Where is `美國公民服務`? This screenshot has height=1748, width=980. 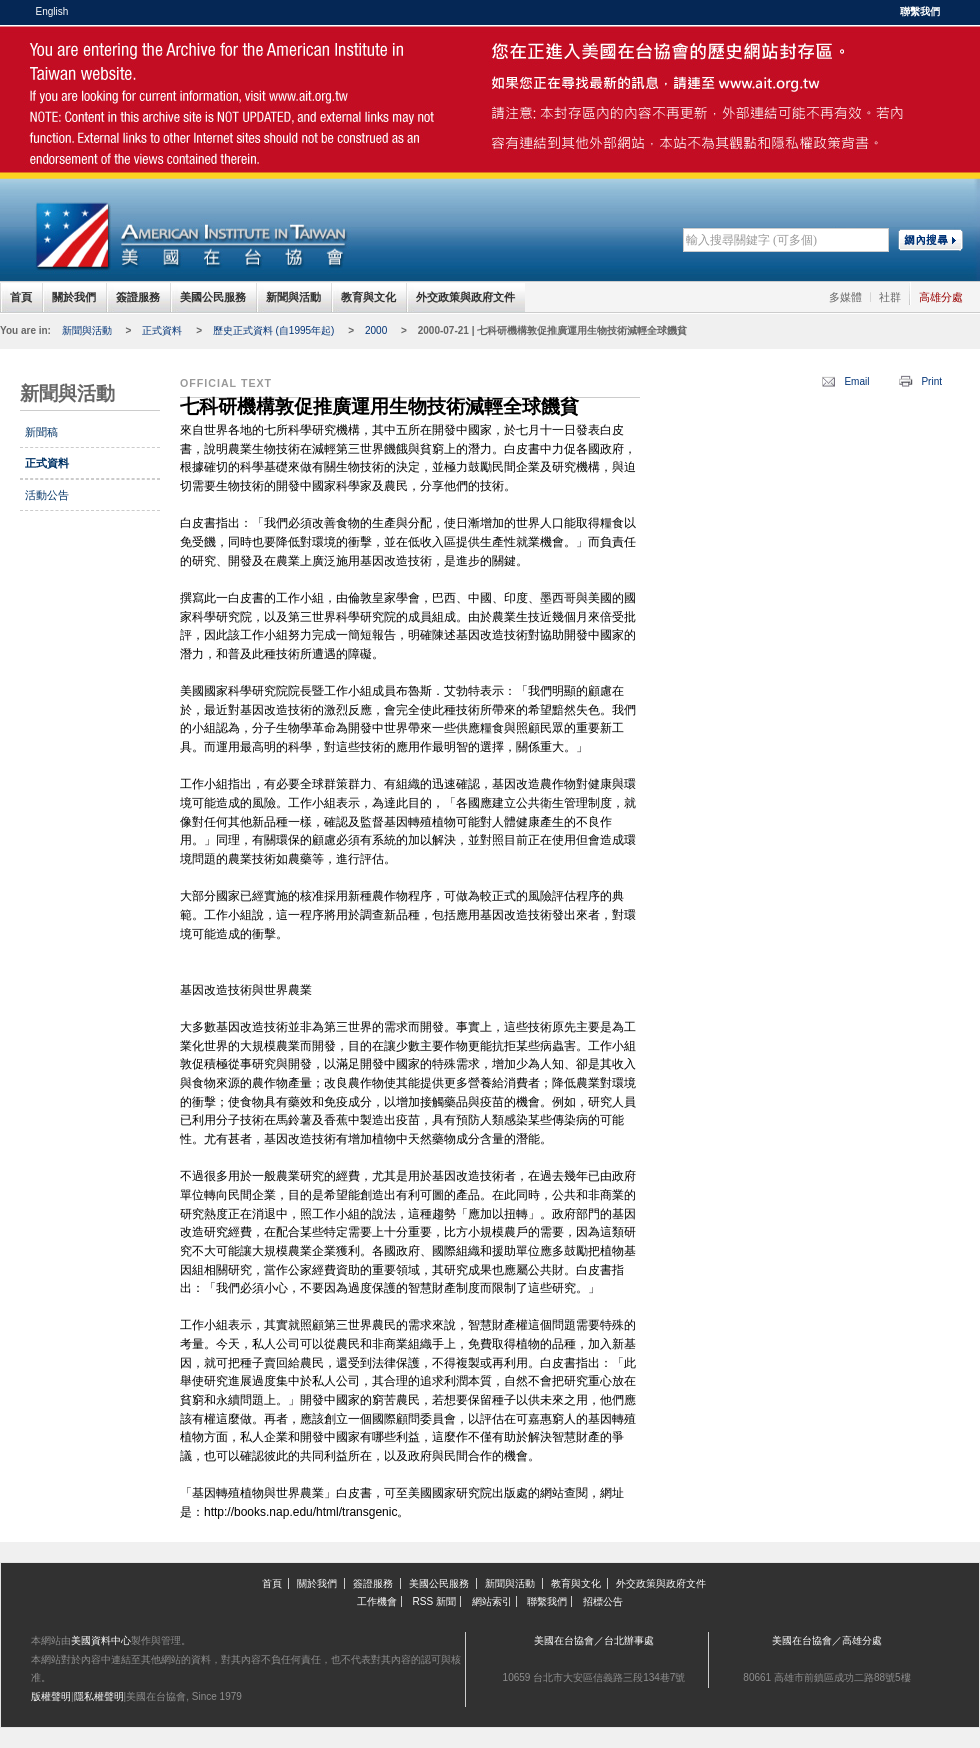
美國公民服務 is located at coordinates (213, 297).